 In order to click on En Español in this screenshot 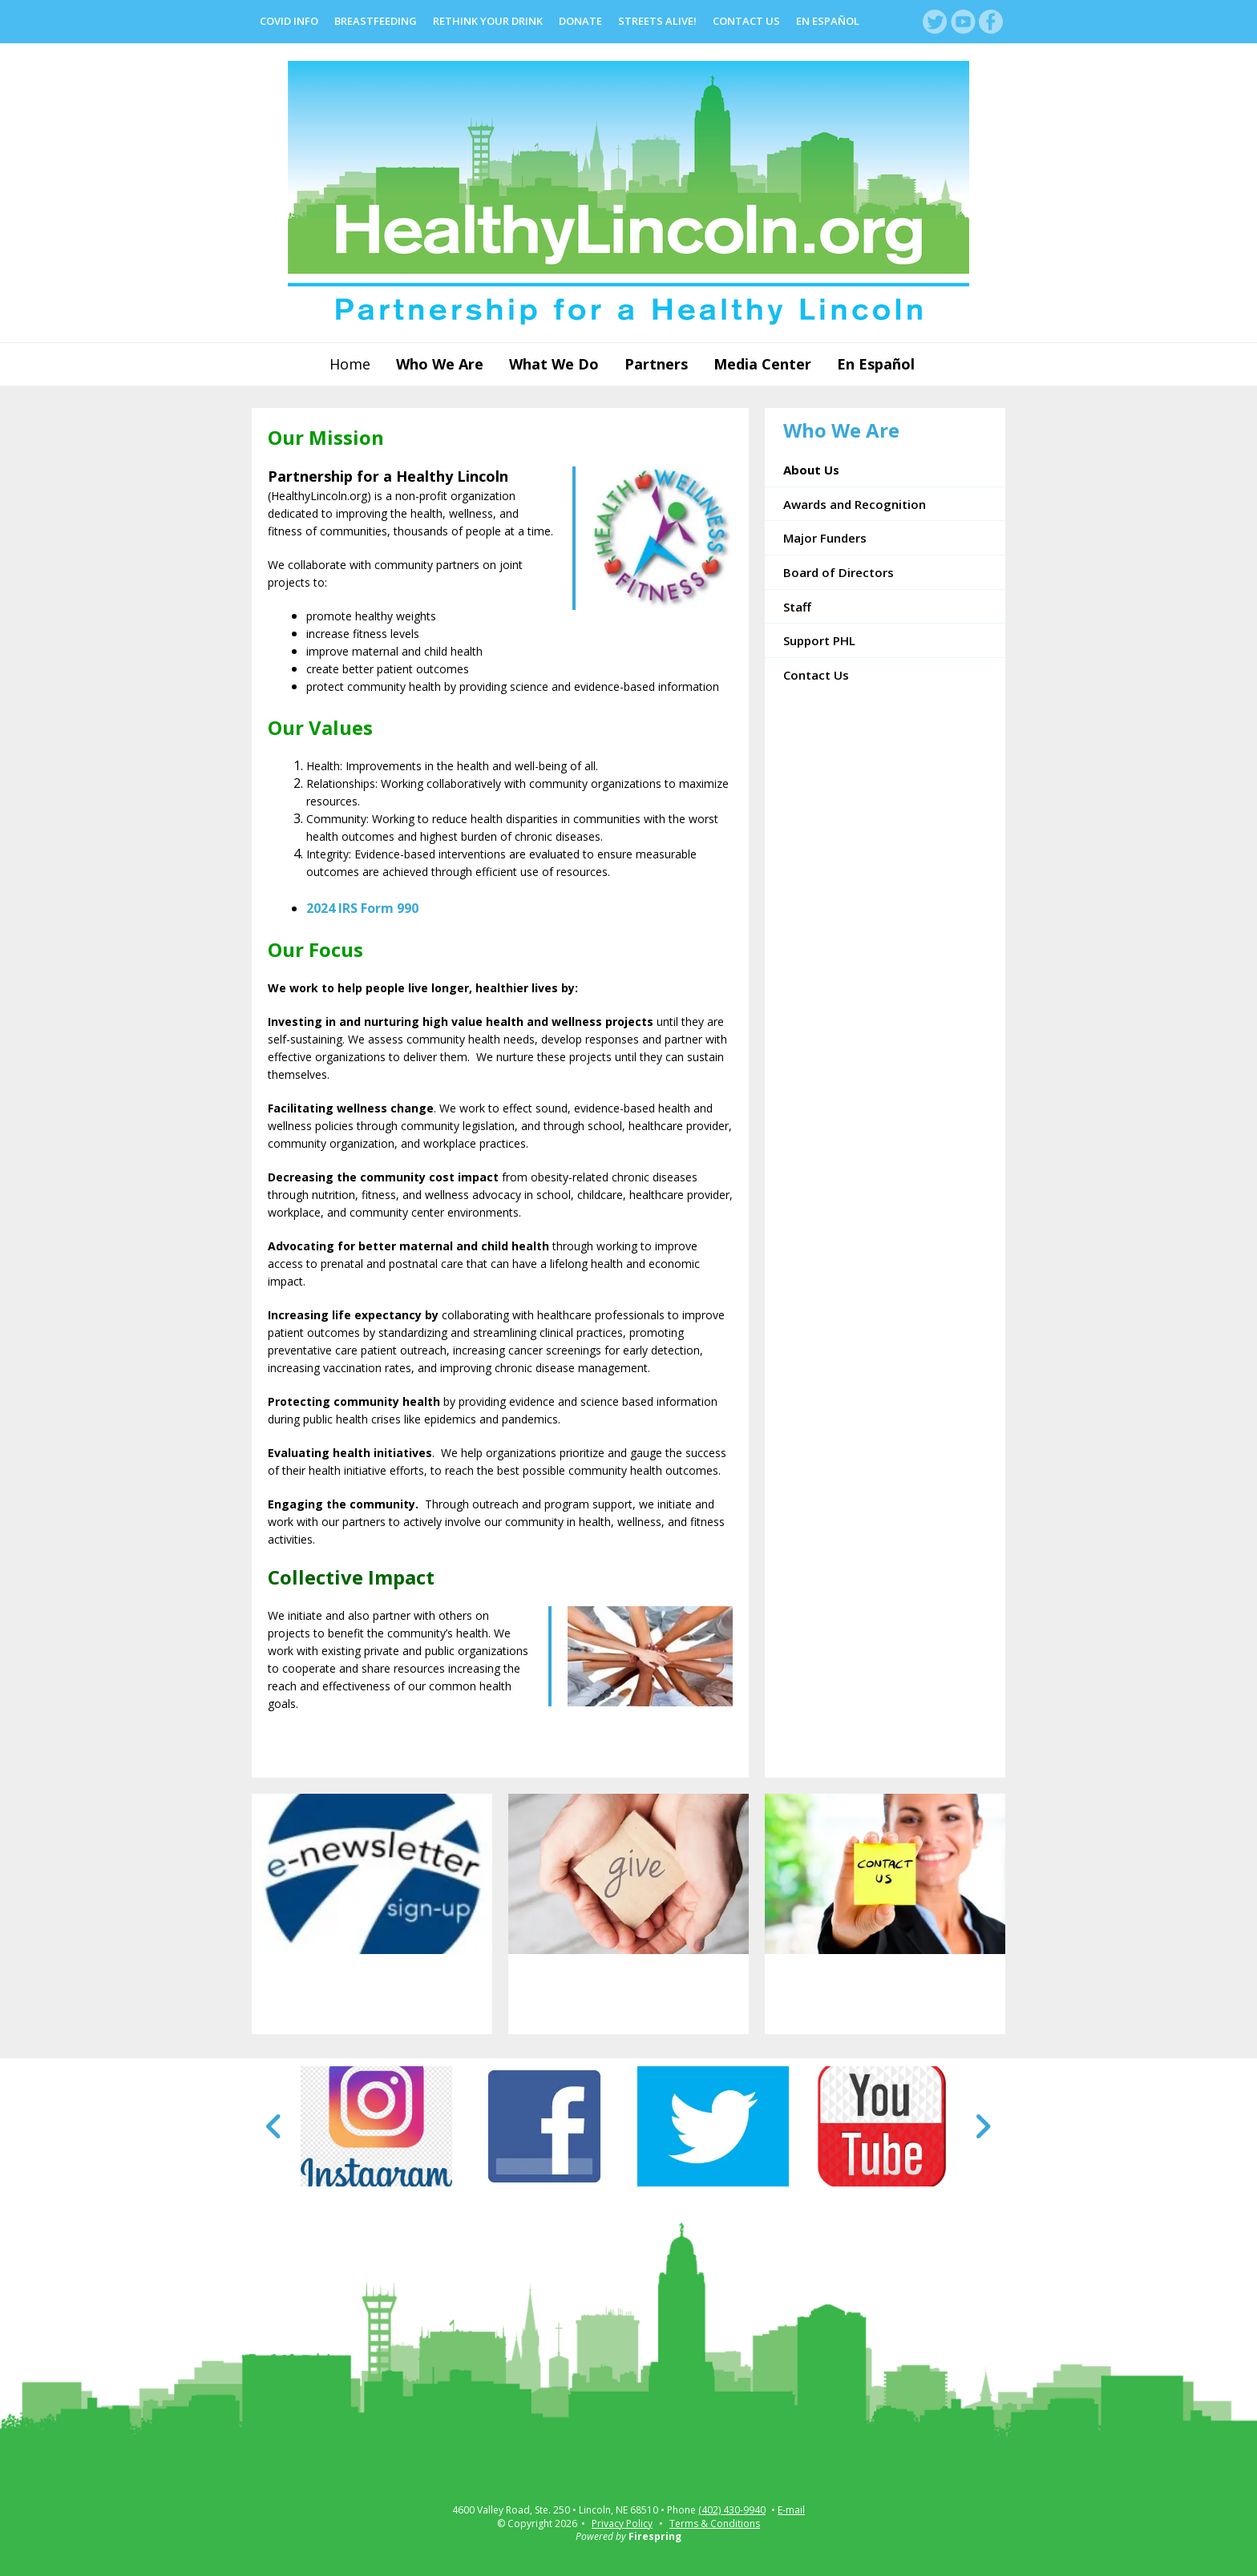, I will do `click(827, 21)`.